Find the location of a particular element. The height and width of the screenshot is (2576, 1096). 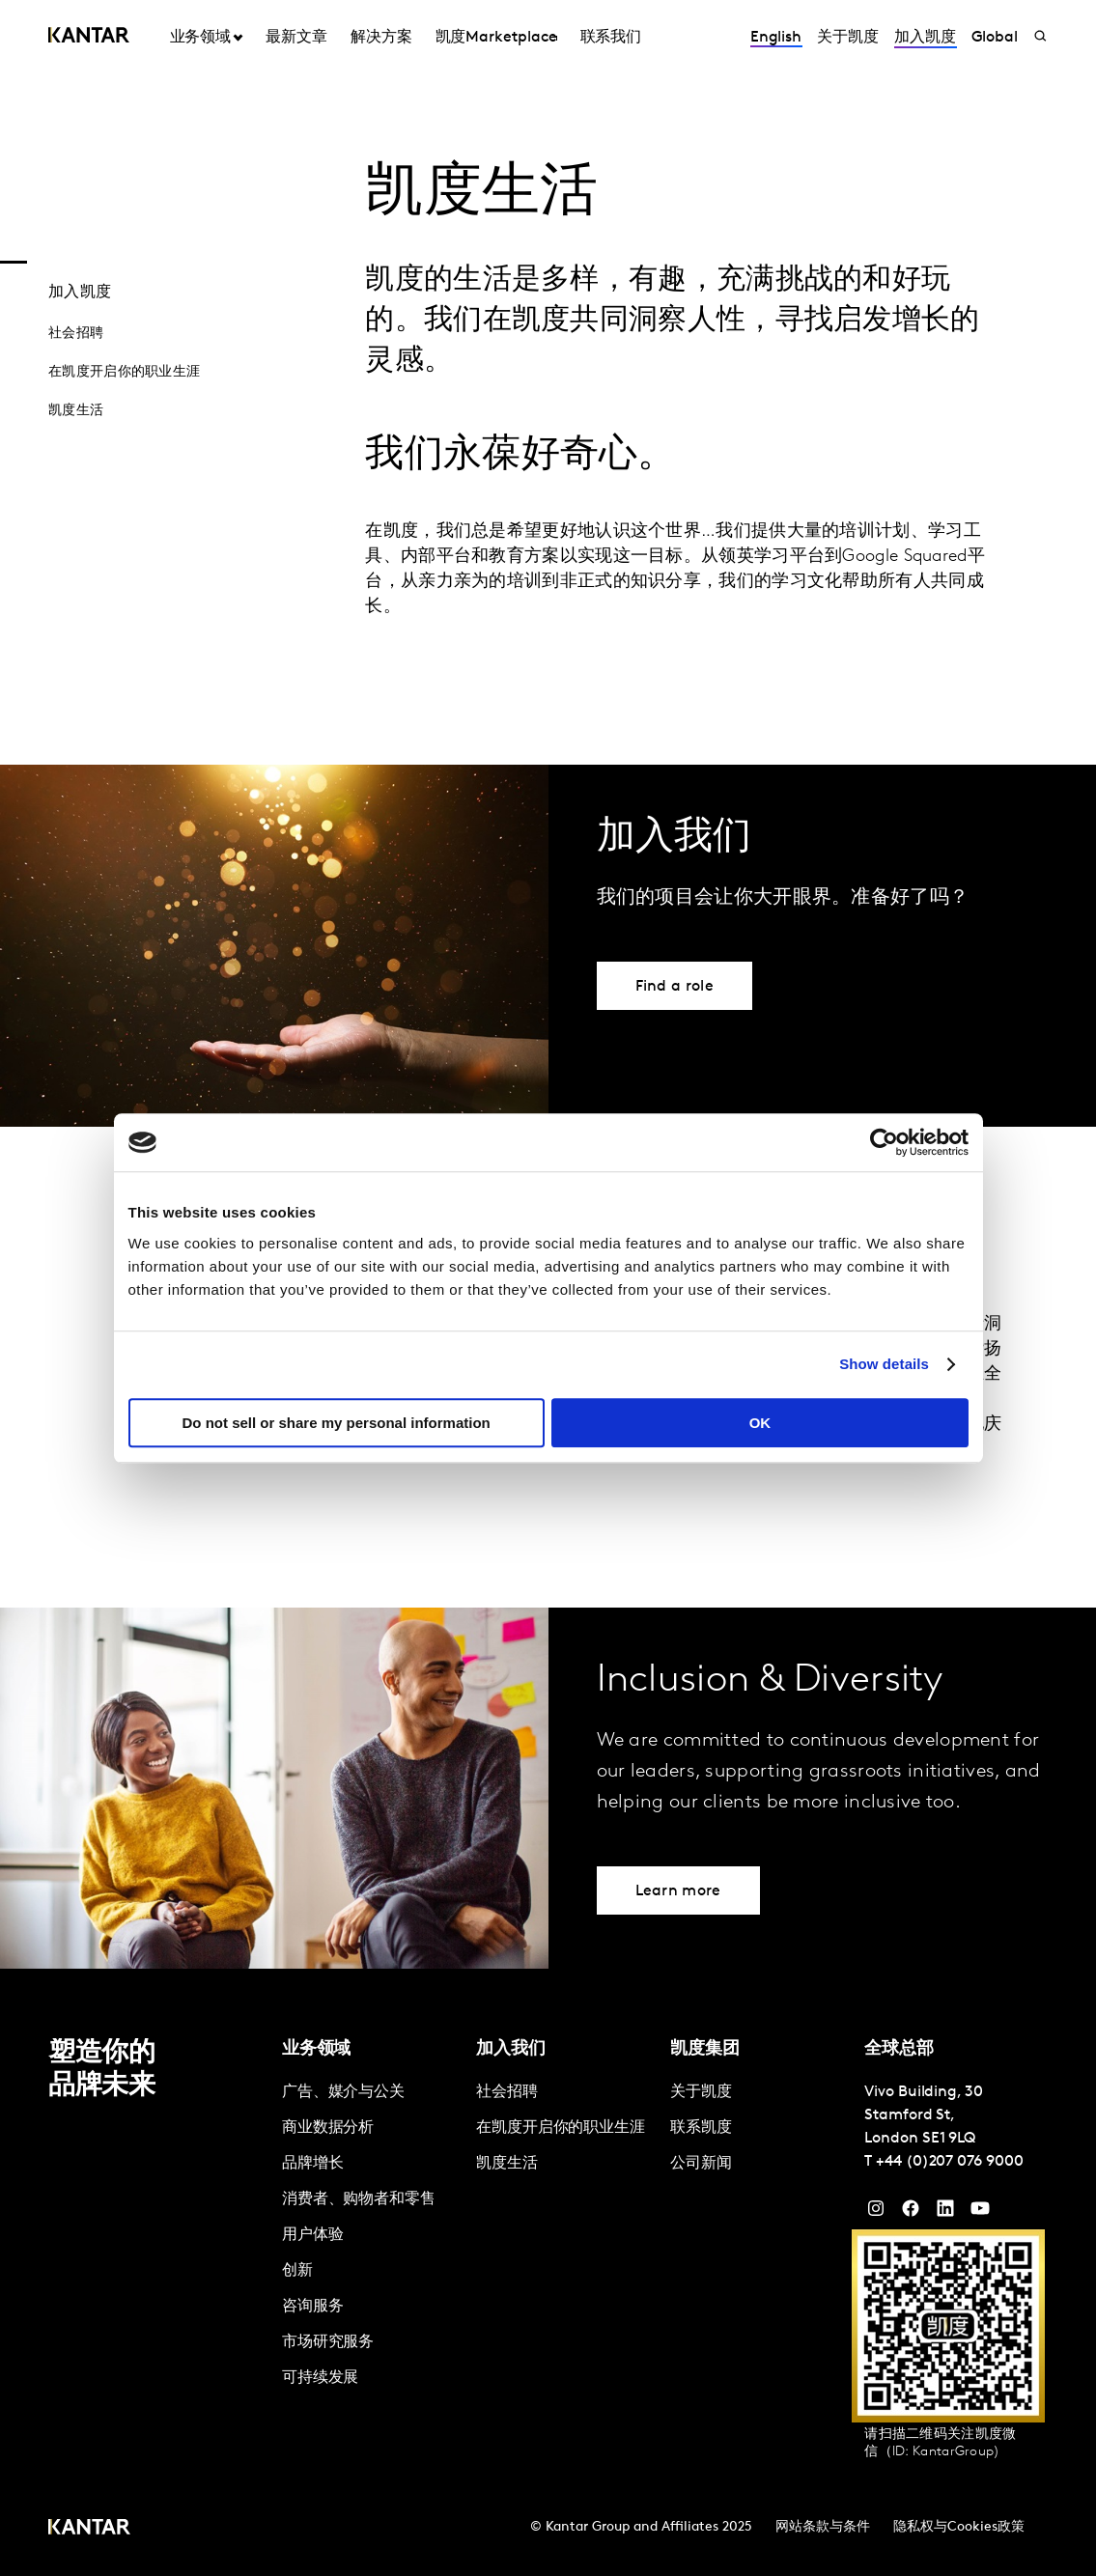

咨询服务 is located at coordinates (313, 2306).